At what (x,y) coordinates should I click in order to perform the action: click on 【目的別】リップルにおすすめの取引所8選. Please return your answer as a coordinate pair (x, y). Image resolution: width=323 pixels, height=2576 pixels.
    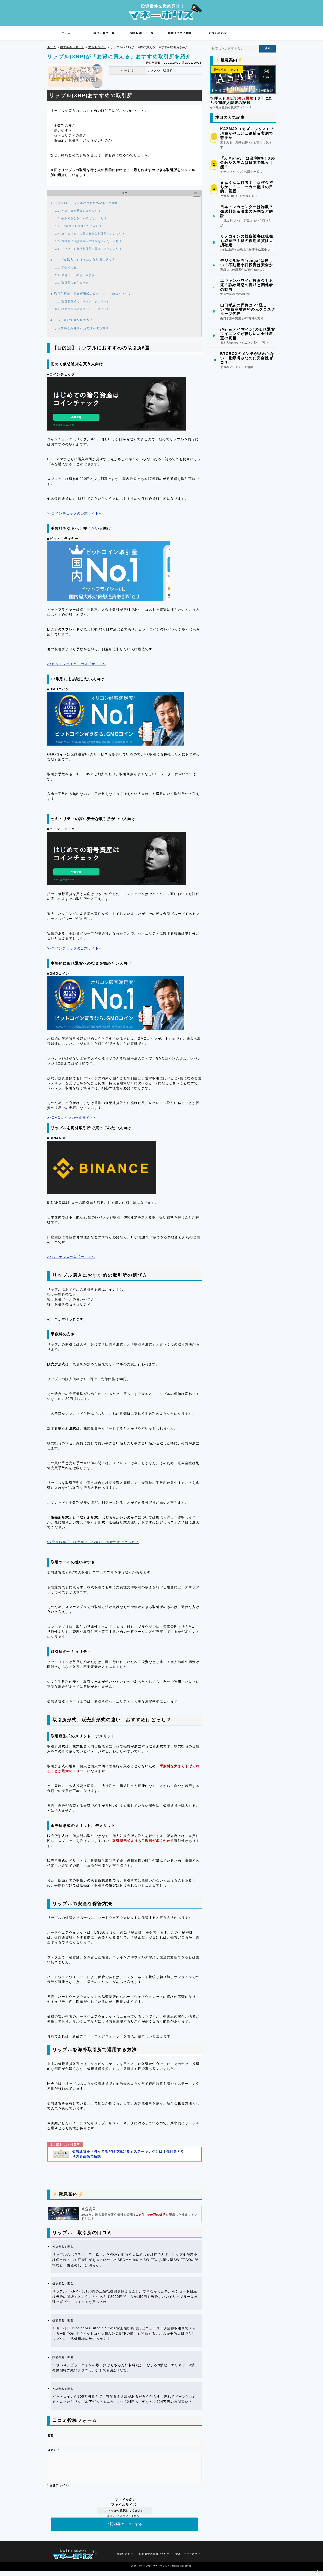
    Looking at the image, I should click on (85, 203).